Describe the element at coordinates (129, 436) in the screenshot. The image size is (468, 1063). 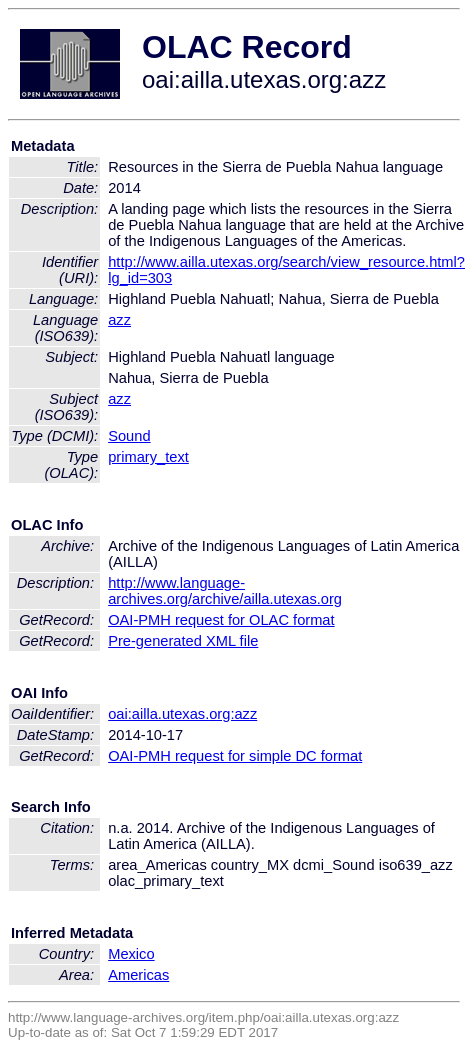
I see `Sound` at that location.